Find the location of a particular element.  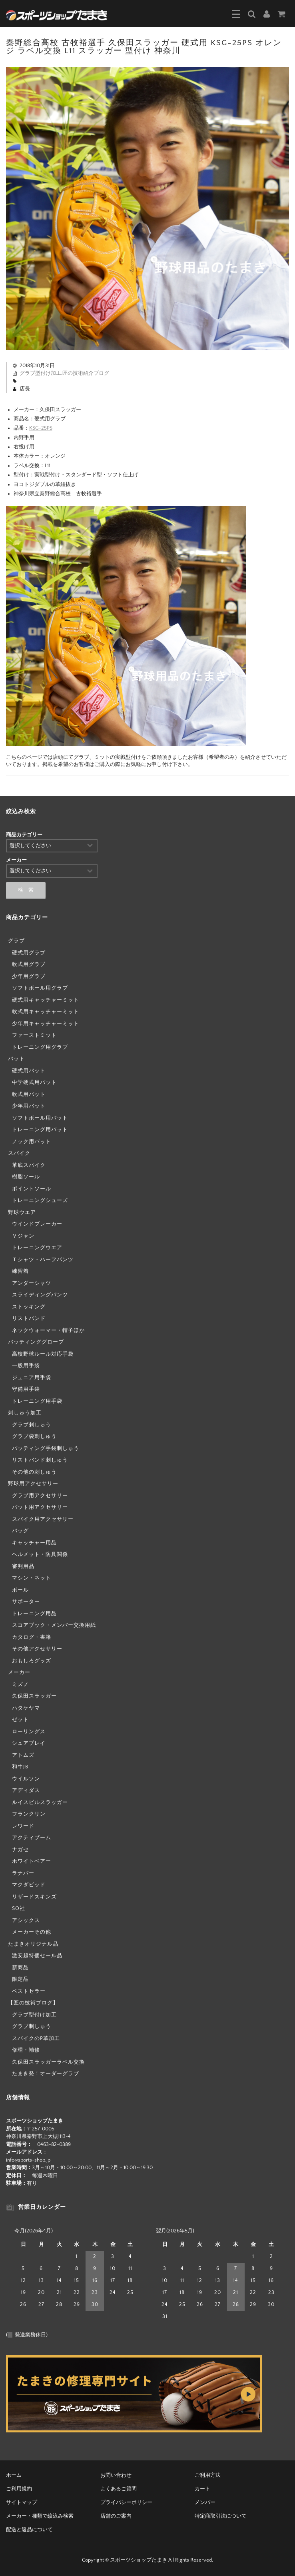

ネックウォーマー・帽子ほか is located at coordinates (48, 1330).